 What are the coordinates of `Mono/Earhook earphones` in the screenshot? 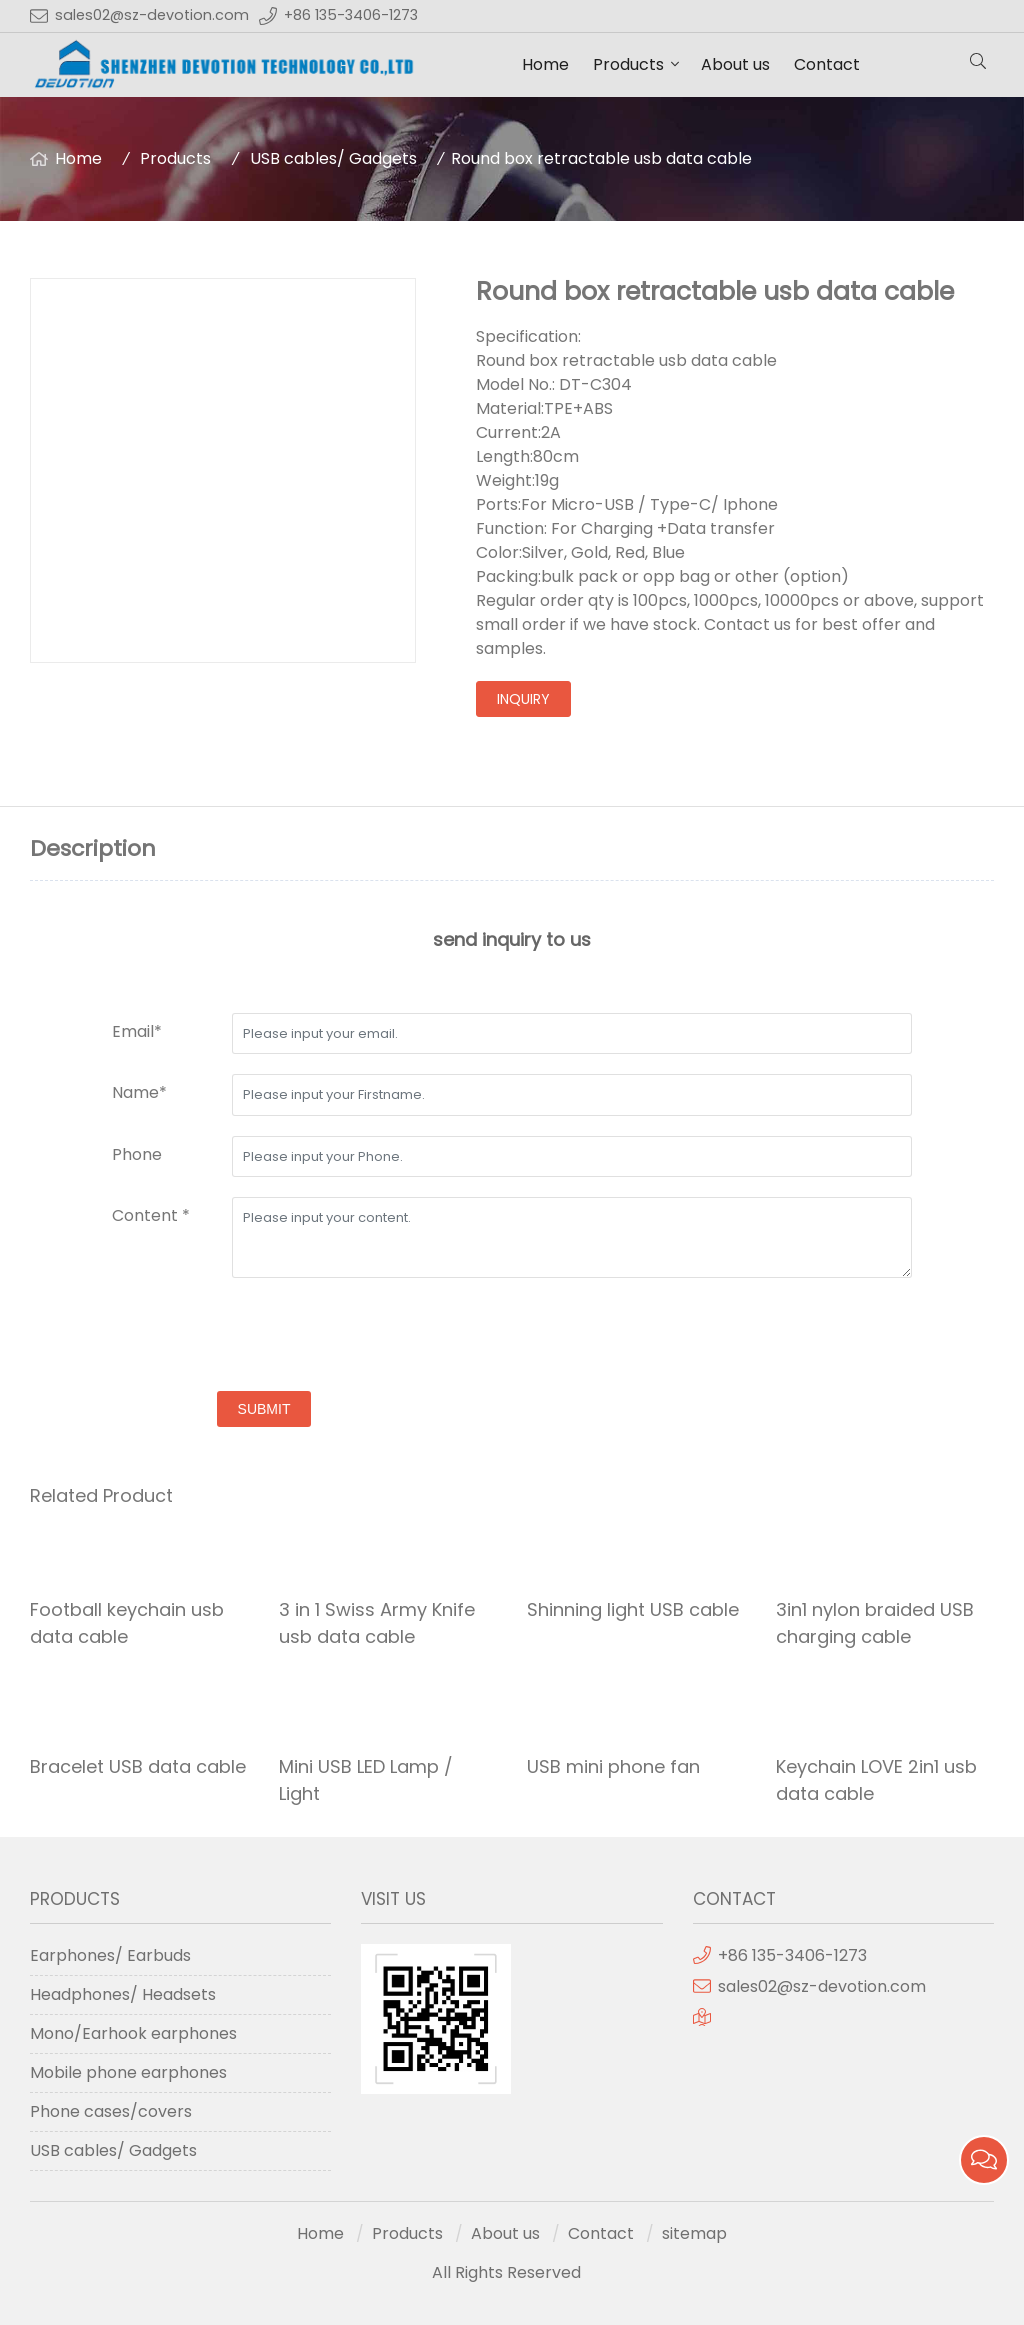 It's located at (133, 2033).